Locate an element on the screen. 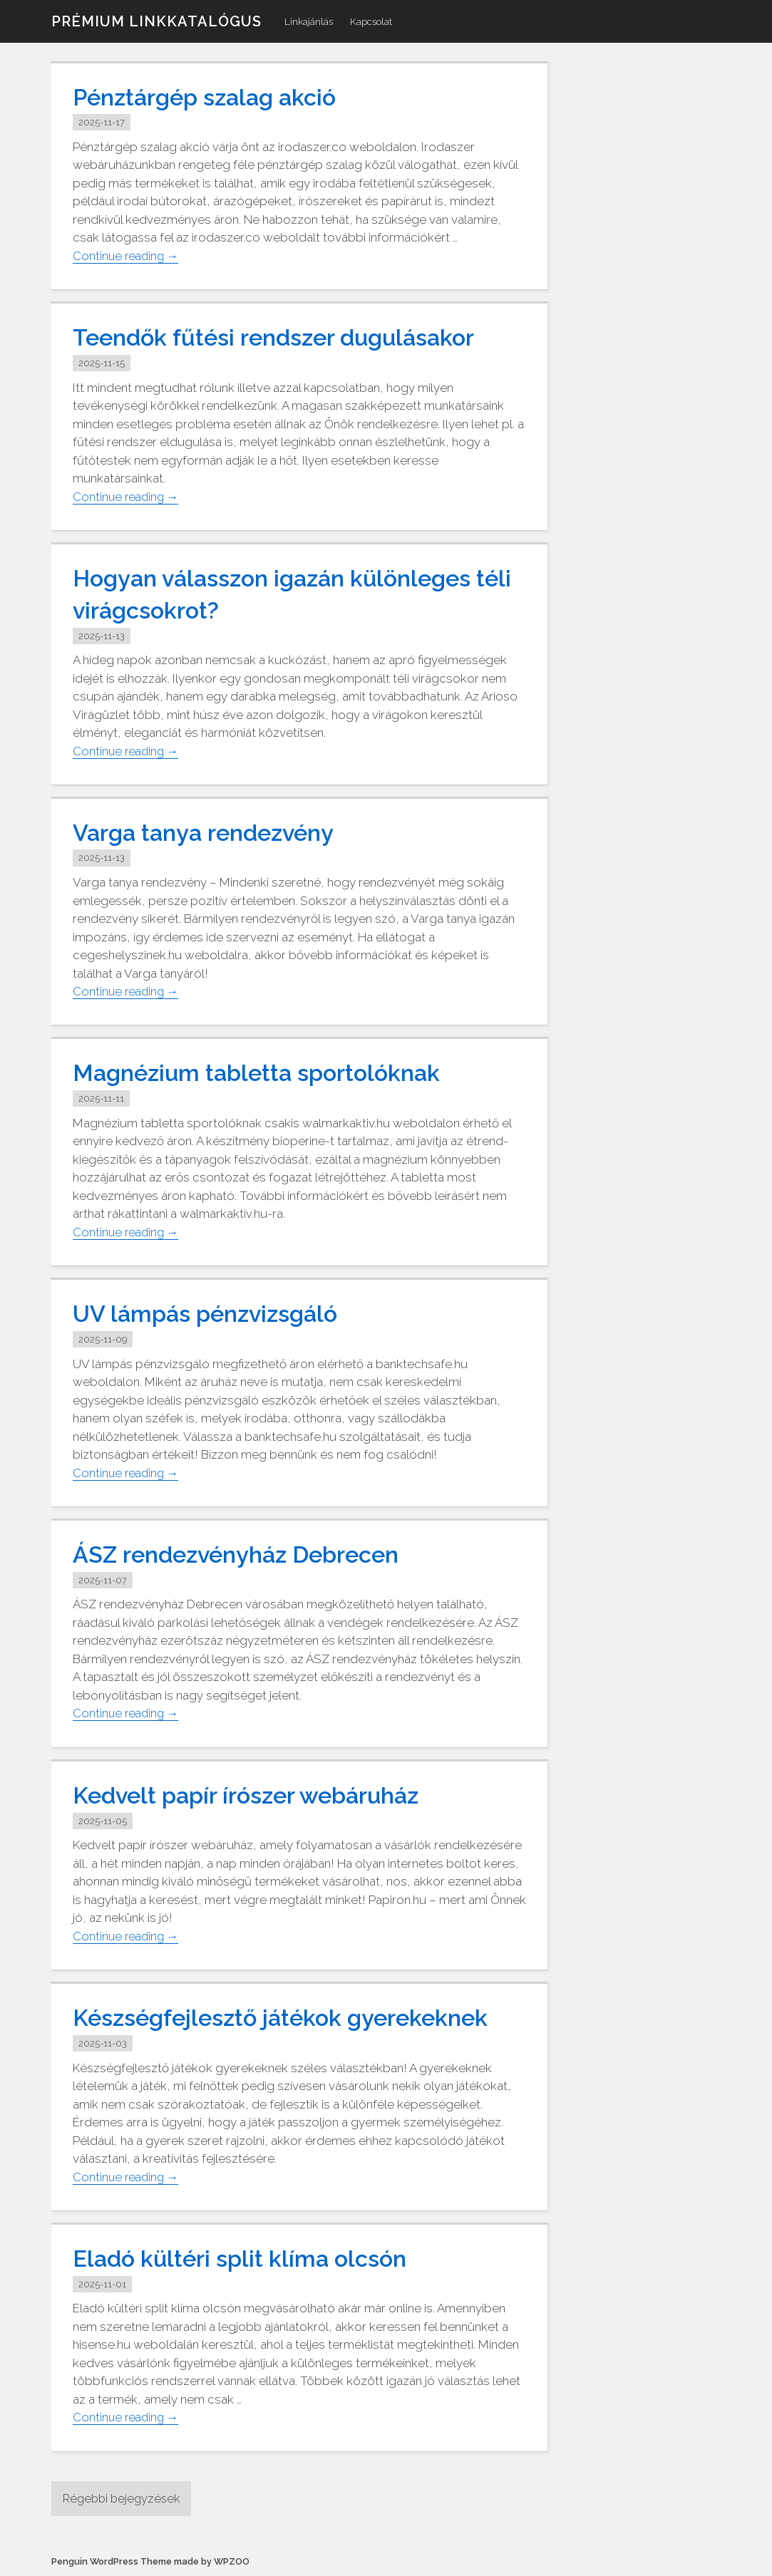  Penguin WordPress Theme made by WPZOO is located at coordinates (150, 2562).